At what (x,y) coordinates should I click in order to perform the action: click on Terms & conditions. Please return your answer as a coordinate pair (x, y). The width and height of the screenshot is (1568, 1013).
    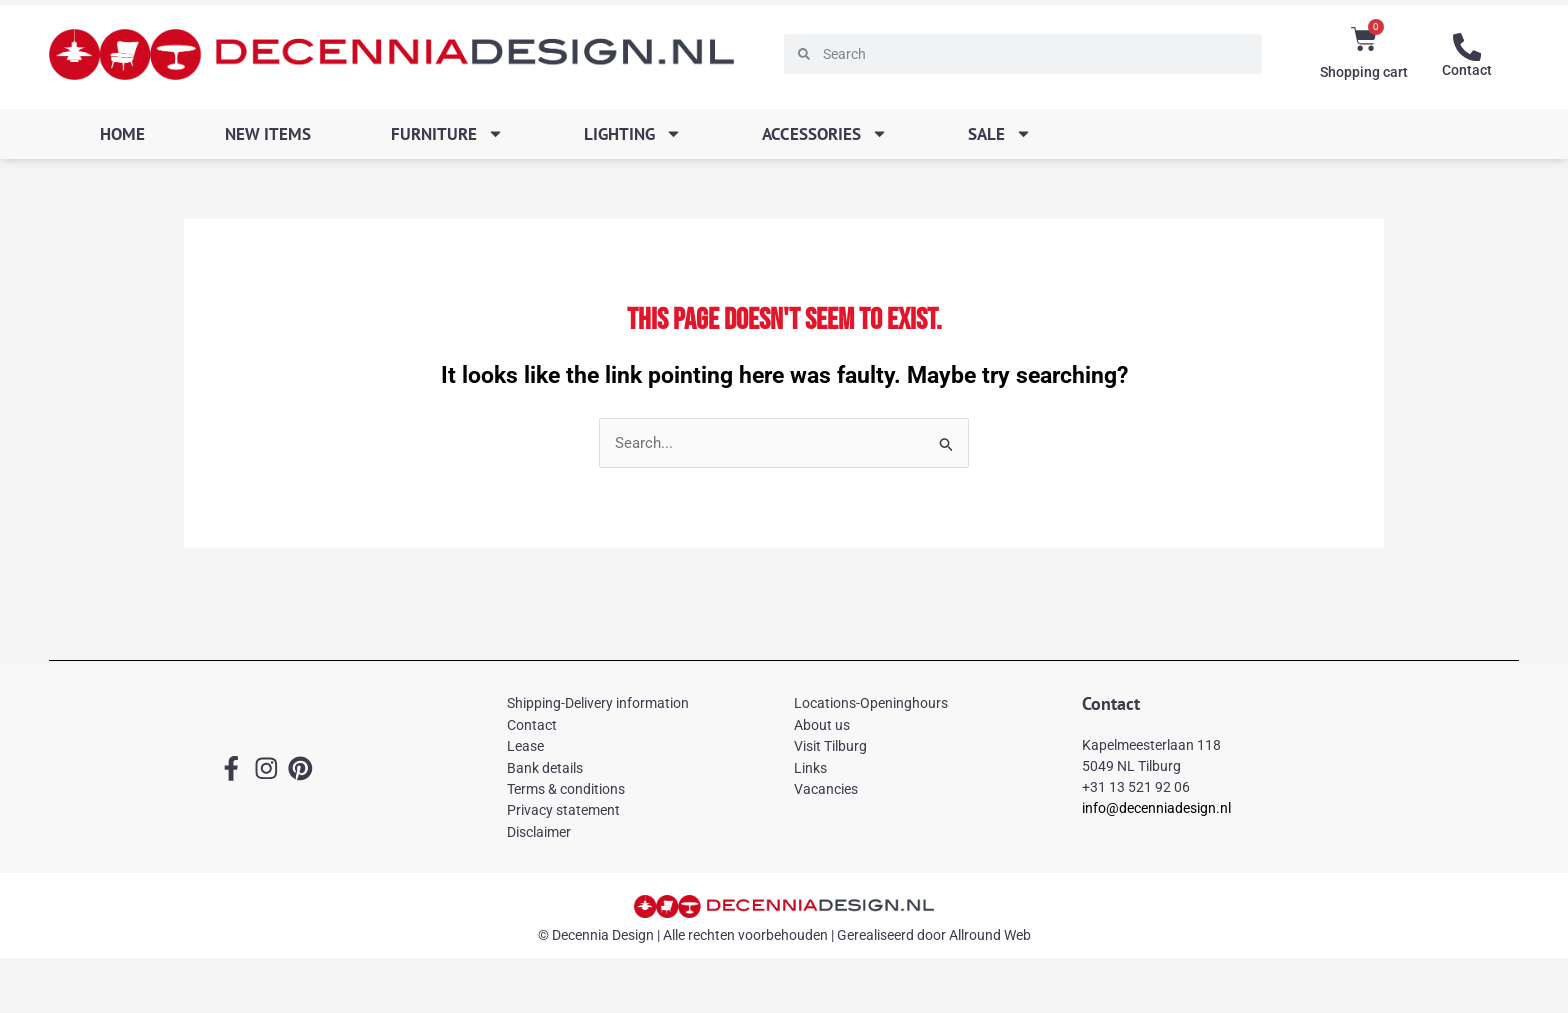
    Looking at the image, I should click on (566, 789).